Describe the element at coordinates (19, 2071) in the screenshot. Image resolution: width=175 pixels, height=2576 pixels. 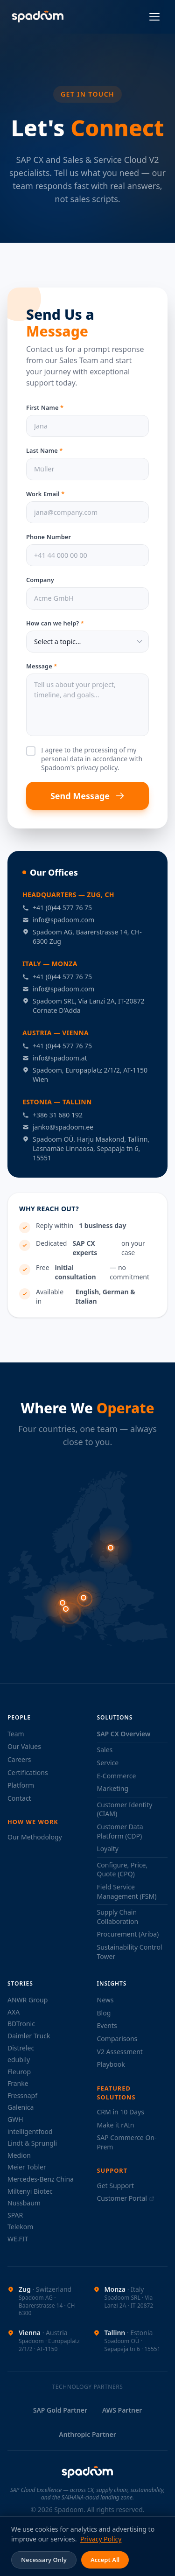
I see `Fleurop` at that location.